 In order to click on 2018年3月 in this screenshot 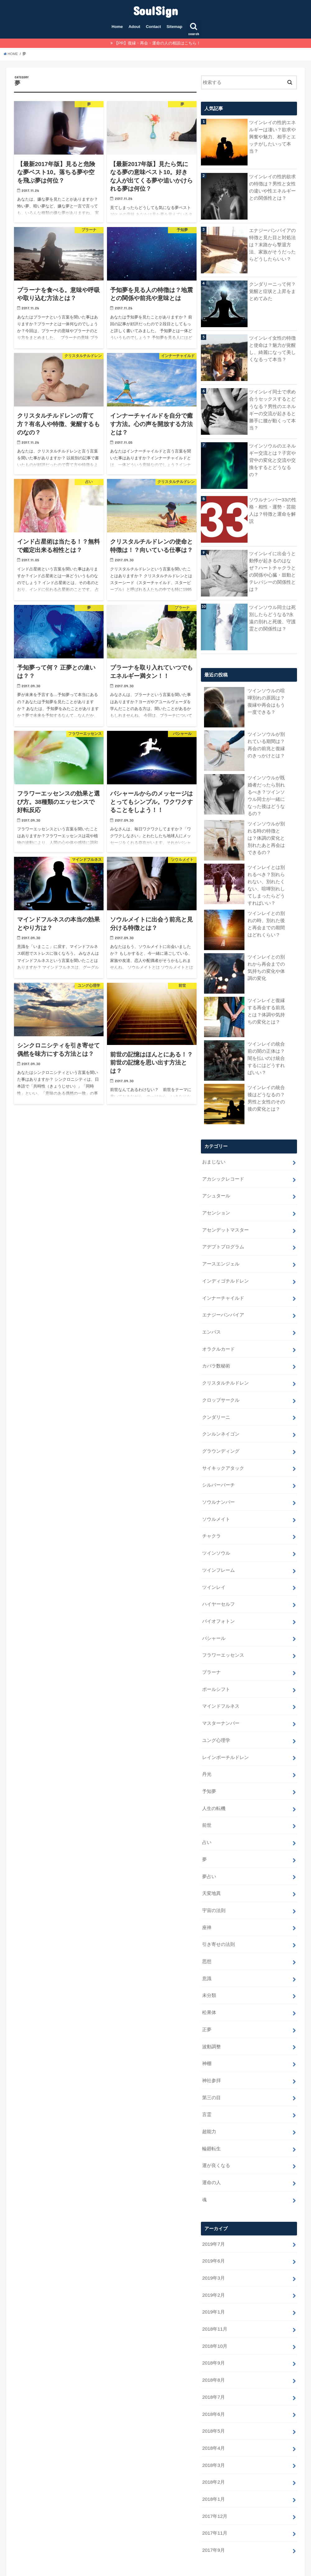, I will do `click(213, 2419)`.